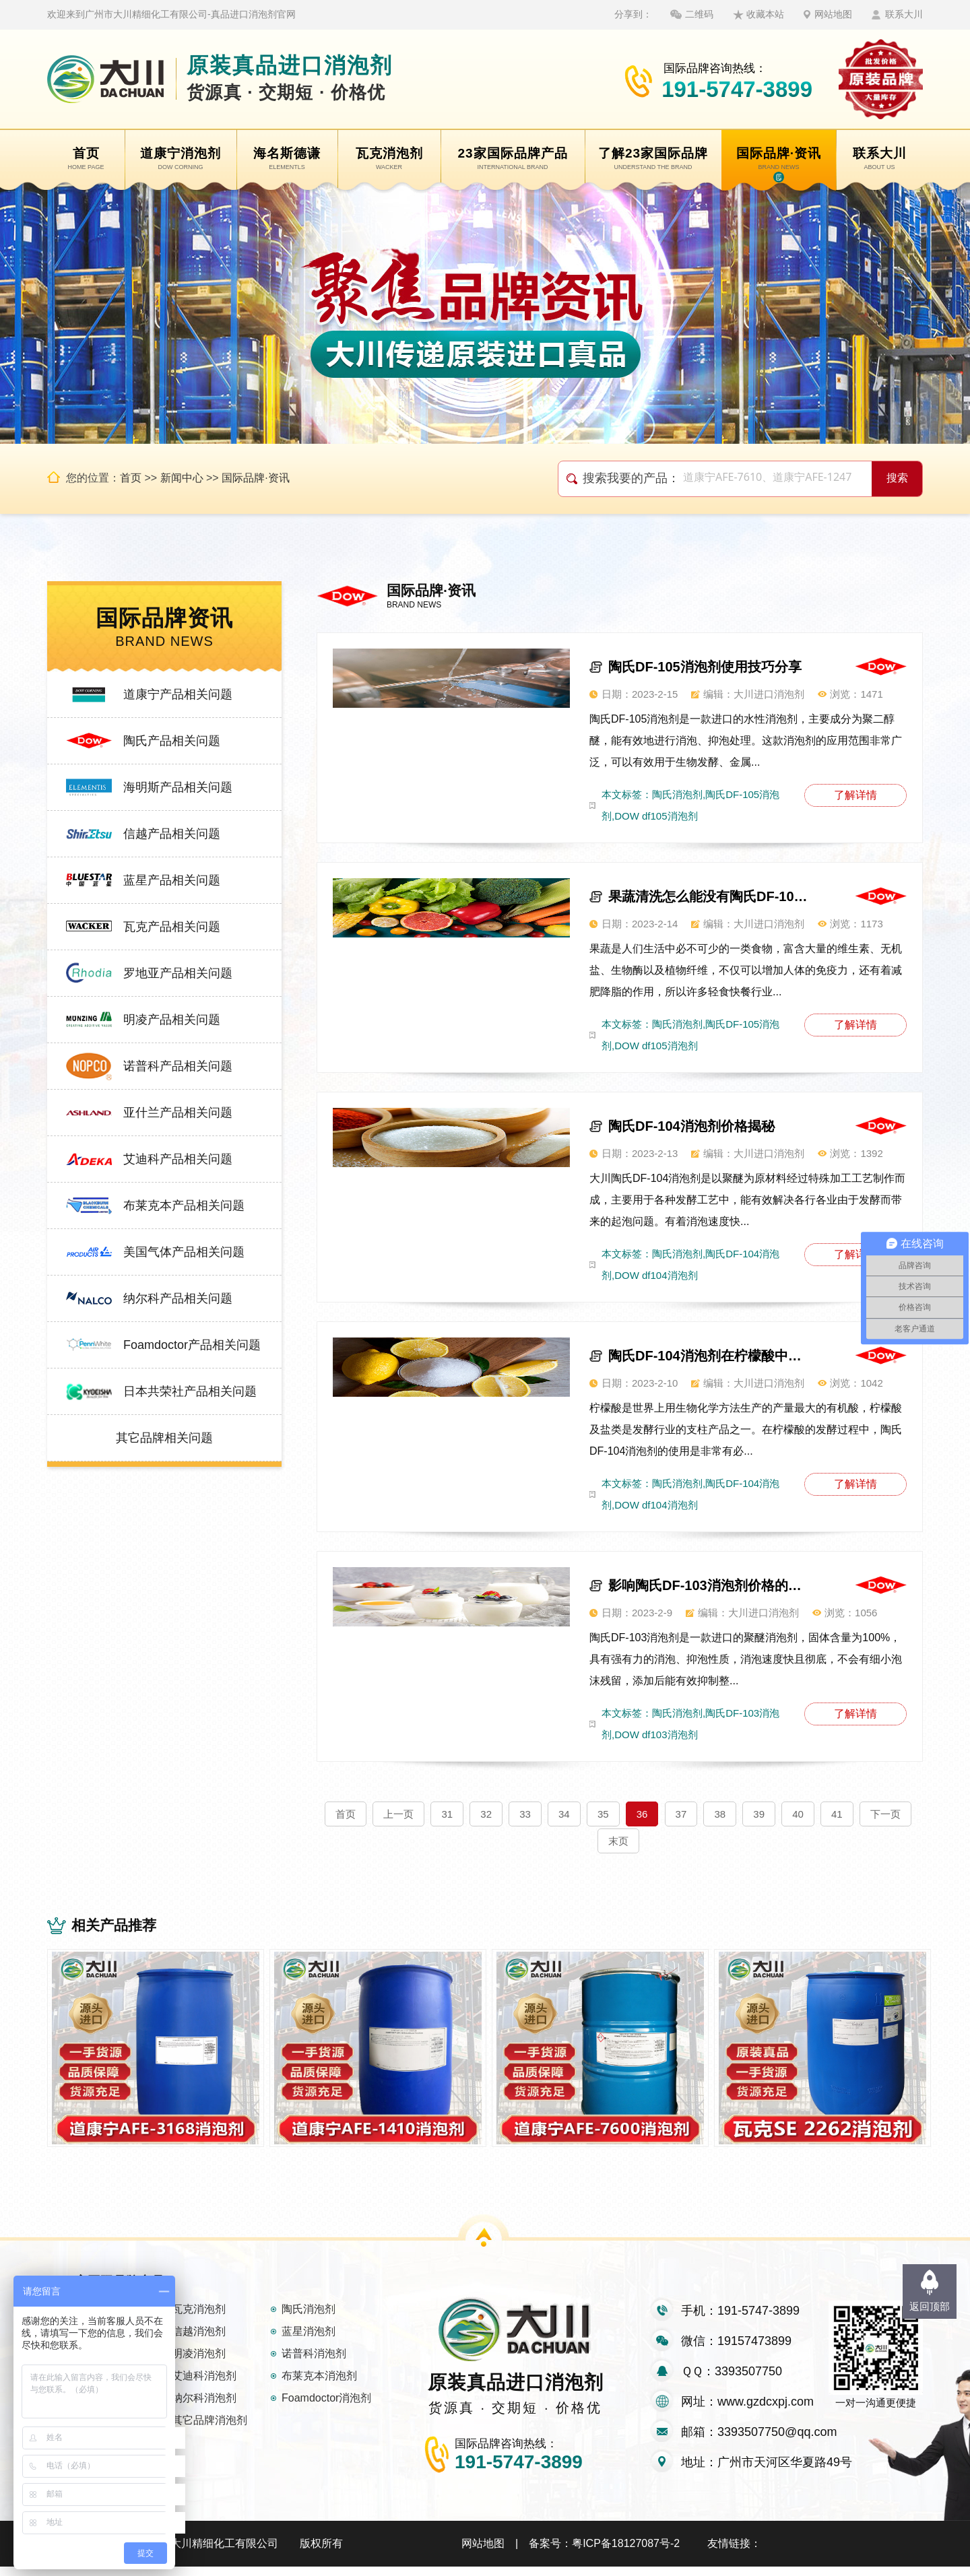  Describe the element at coordinates (564, 1814) in the screenshot. I see `34` at that location.